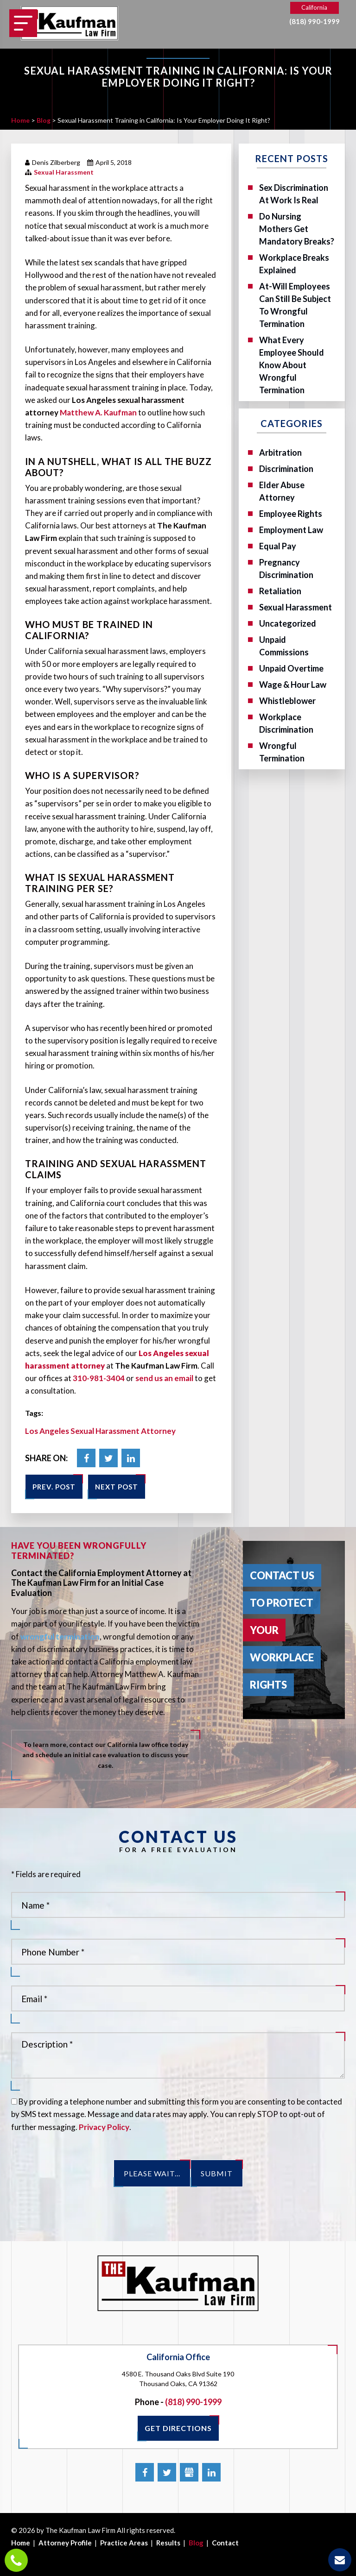 This screenshot has height=2576, width=356. I want to click on send us an email, so click(164, 1378).